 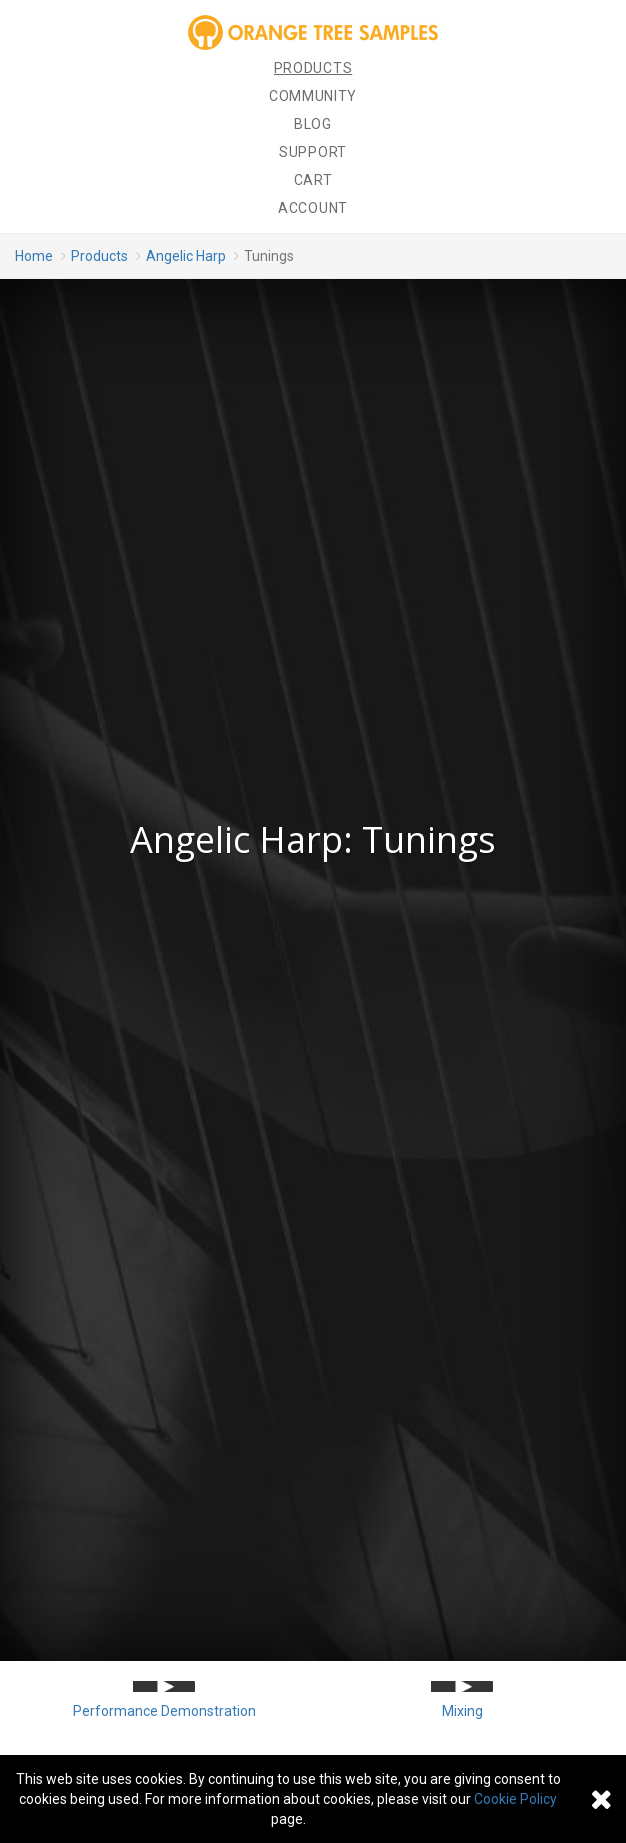 I want to click on Community, so click(x=313, y=96).